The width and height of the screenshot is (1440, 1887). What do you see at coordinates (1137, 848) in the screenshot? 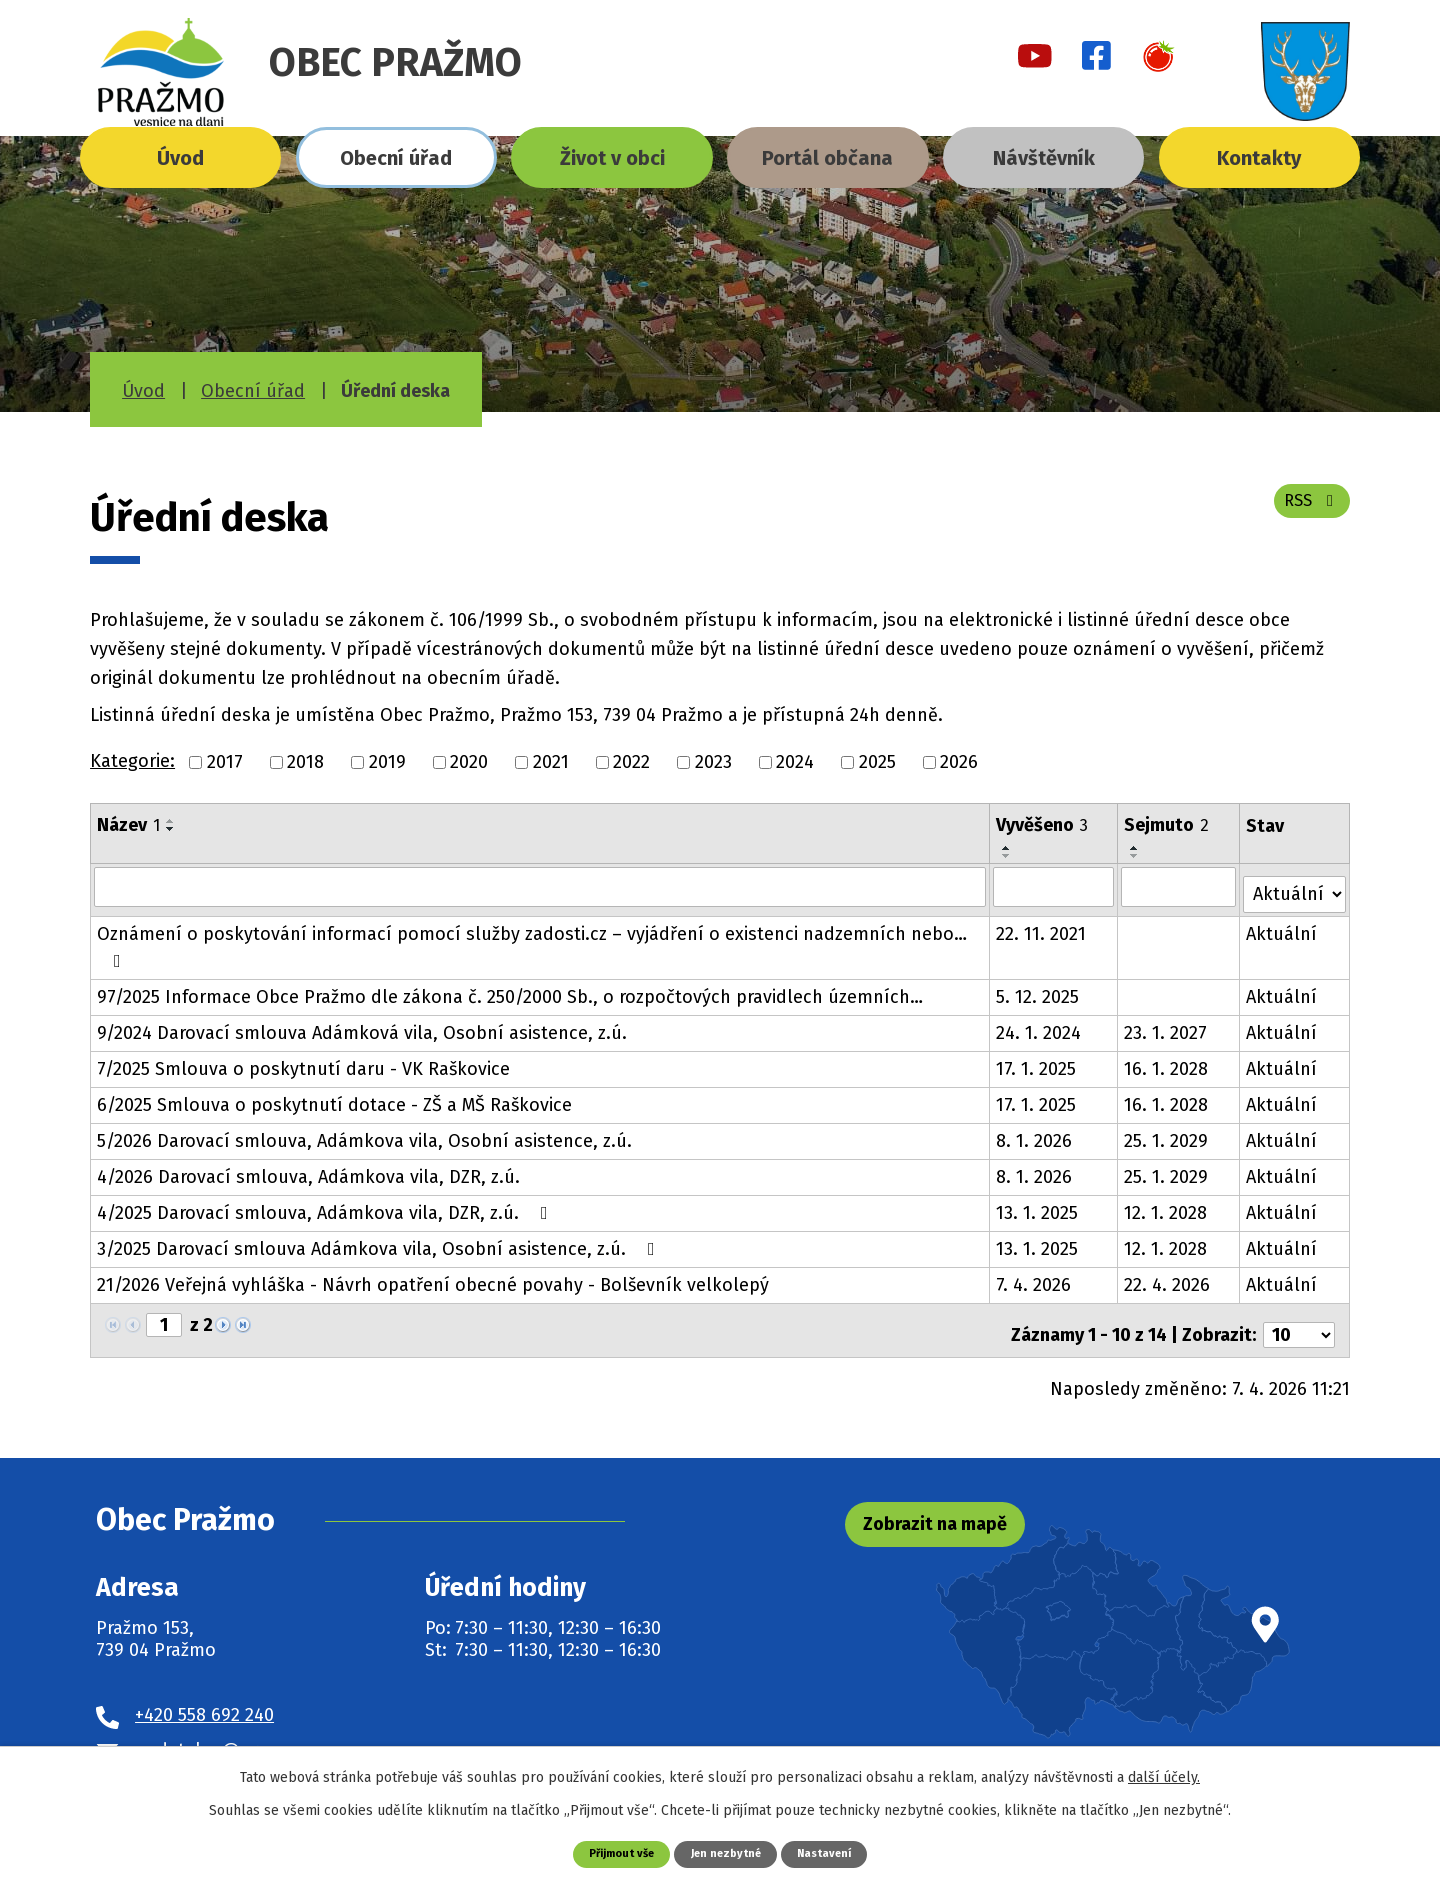
I see `[Seřadit podle Sejmuto vzestupně]` at bounding box center [1137, 848].